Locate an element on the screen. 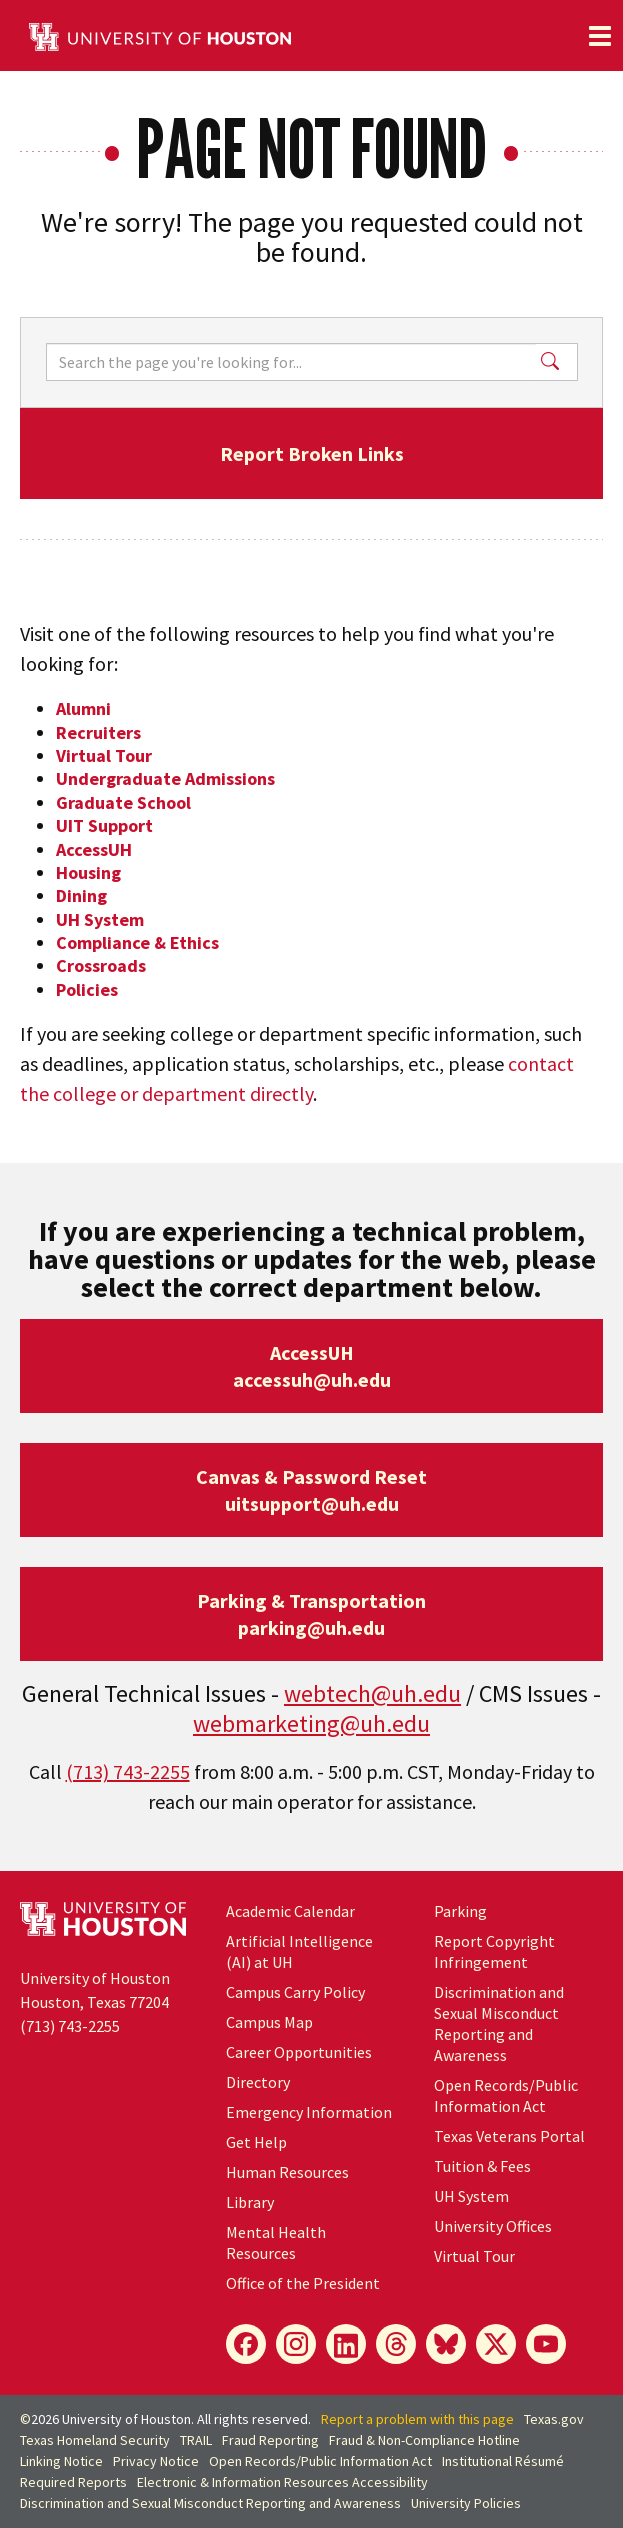 The width and height of the screenshot is (623, 2528). Parking & Transportationparking@uh.edu is located at coordinates (311, 1614).